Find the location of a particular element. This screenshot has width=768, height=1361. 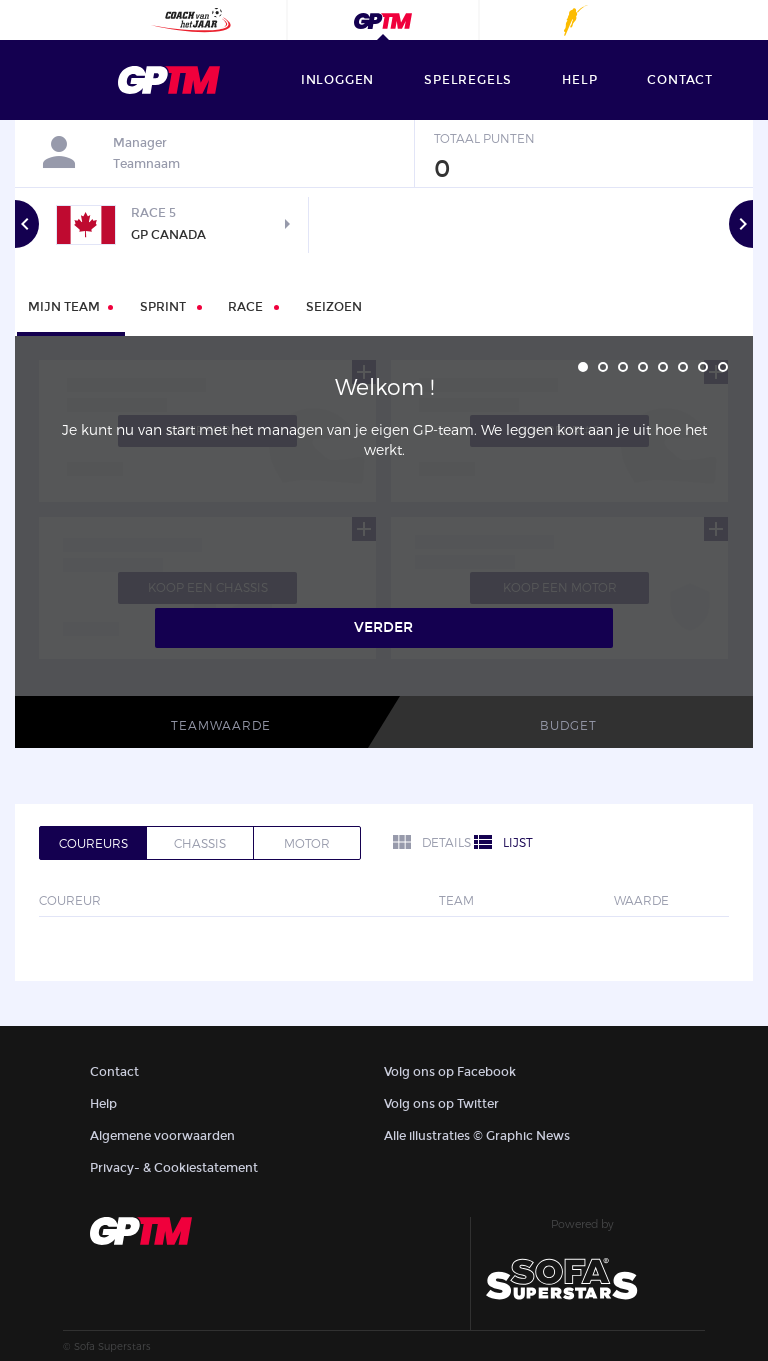

GP Canada is located at coordinates (167, 235).